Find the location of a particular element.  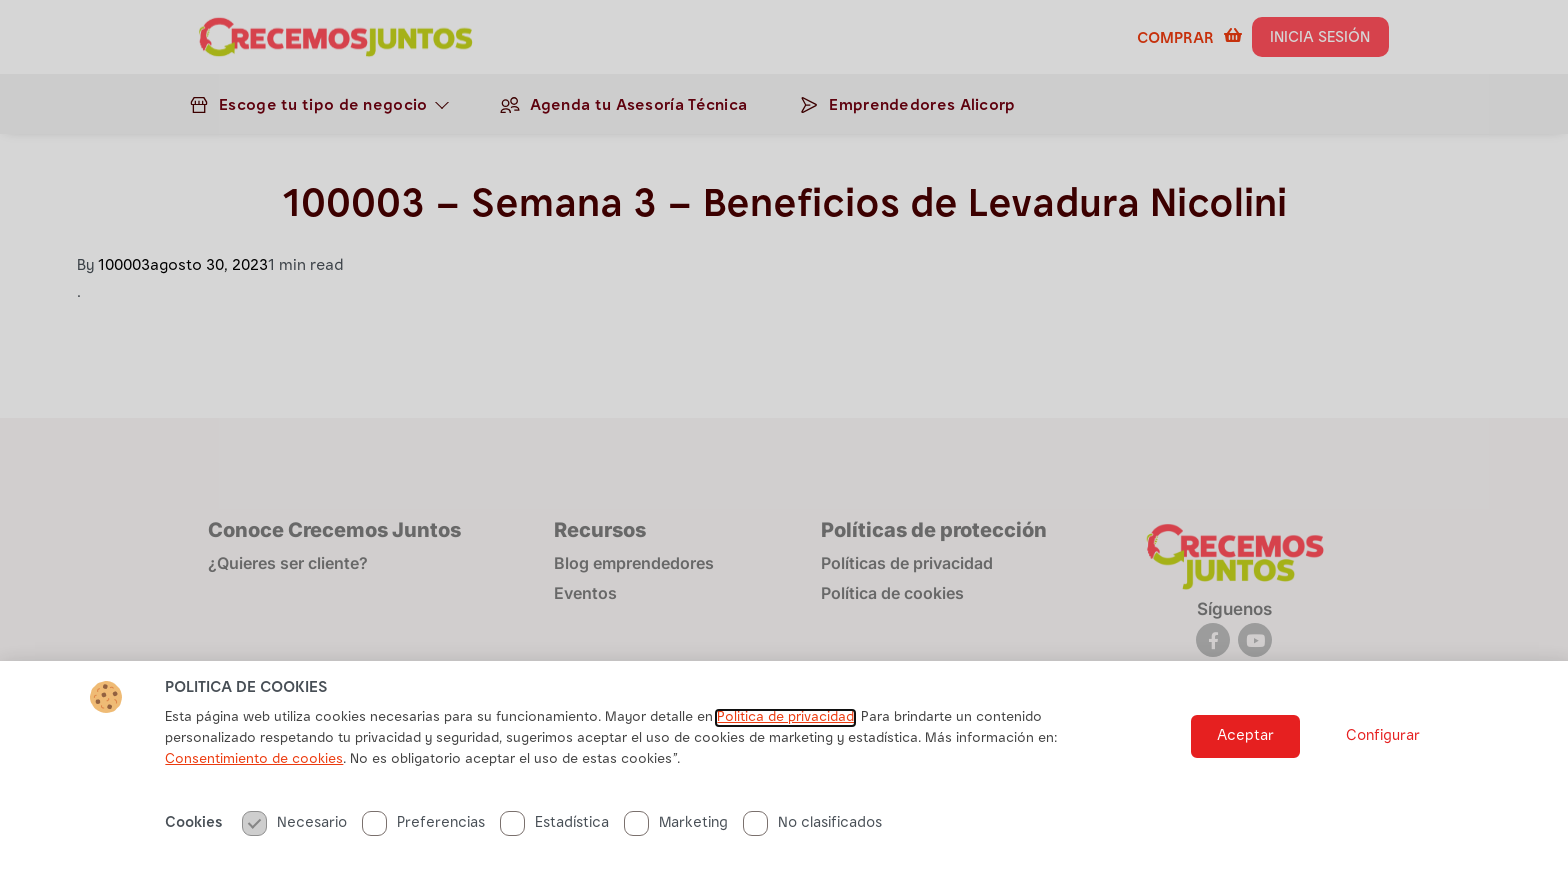

Consentimiento de cookies is located at coordinates (254, 760).